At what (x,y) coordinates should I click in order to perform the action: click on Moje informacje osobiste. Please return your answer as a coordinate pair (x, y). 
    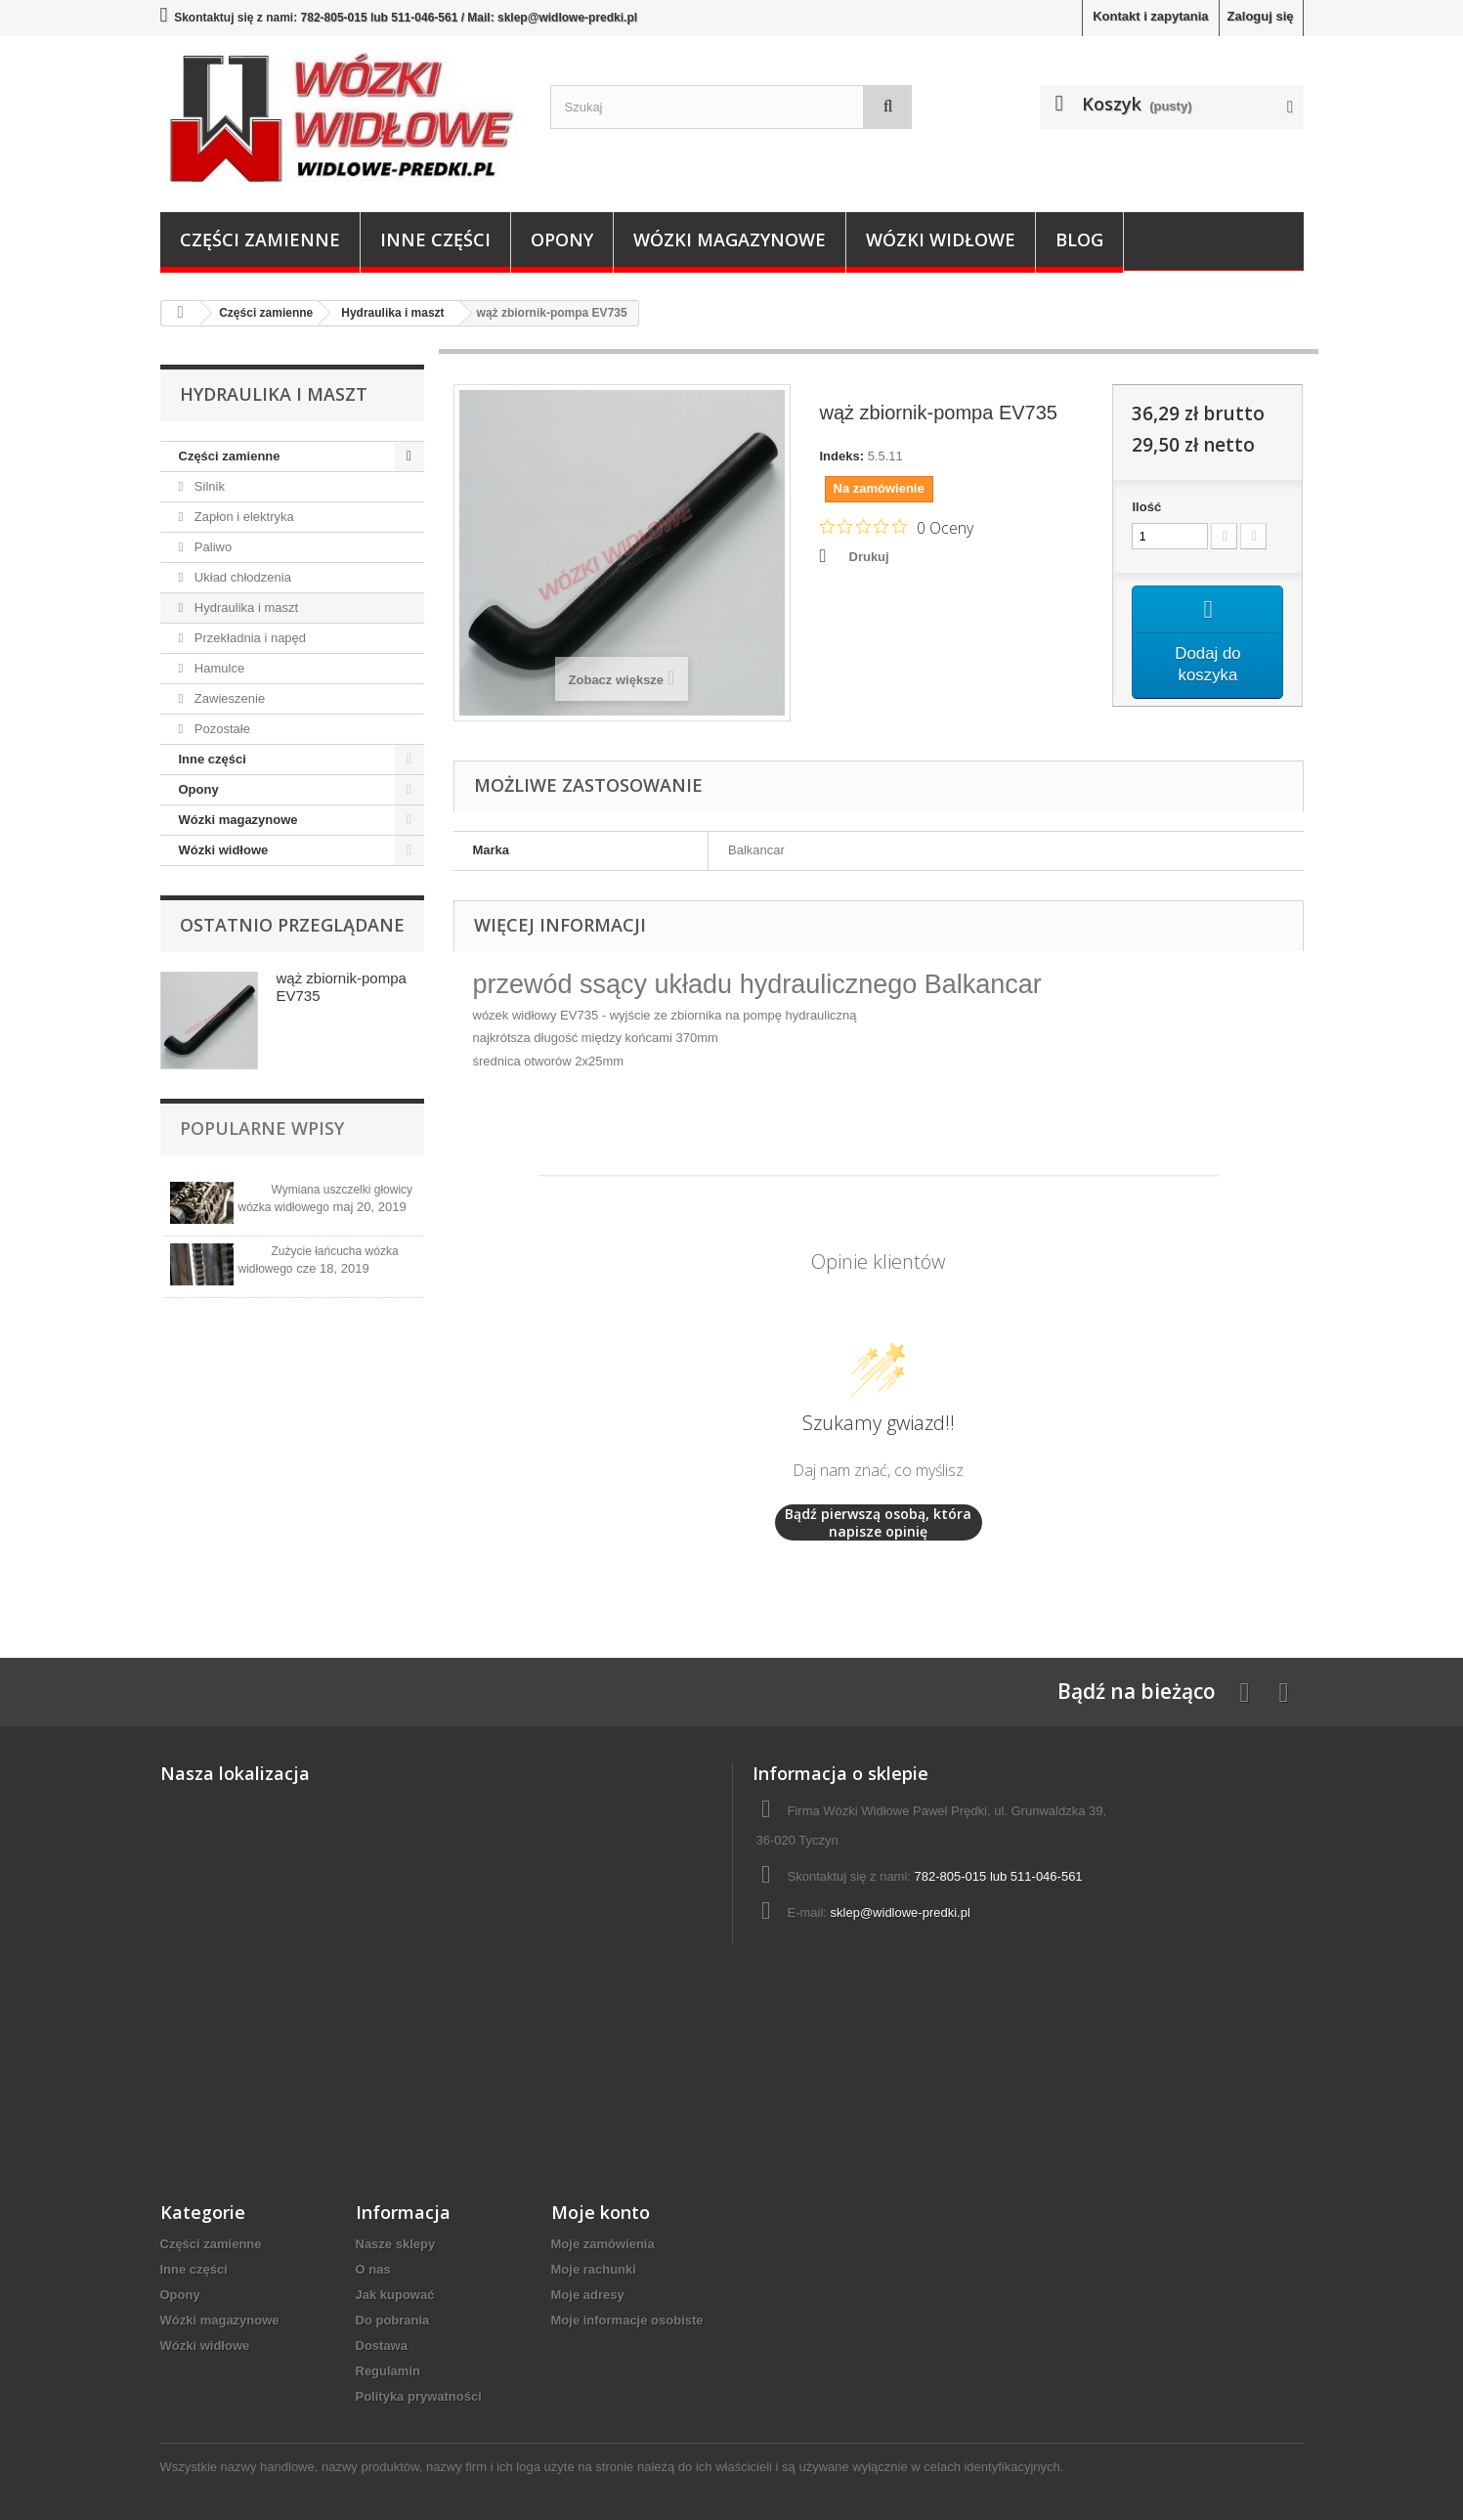
    Looking at the image, I should click on (627, 2320).